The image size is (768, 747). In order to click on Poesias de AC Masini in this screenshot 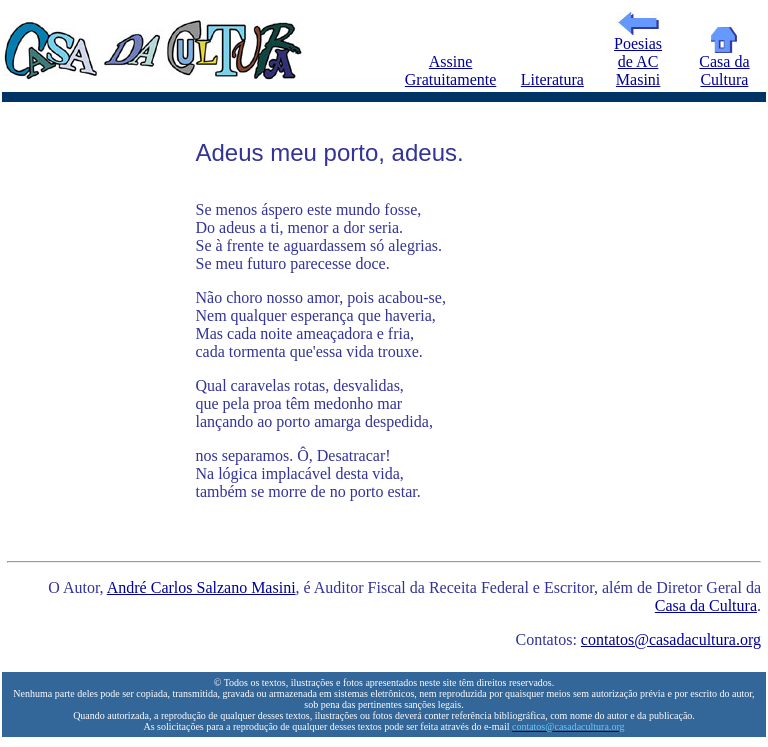, I will do `click(638, 54)`.